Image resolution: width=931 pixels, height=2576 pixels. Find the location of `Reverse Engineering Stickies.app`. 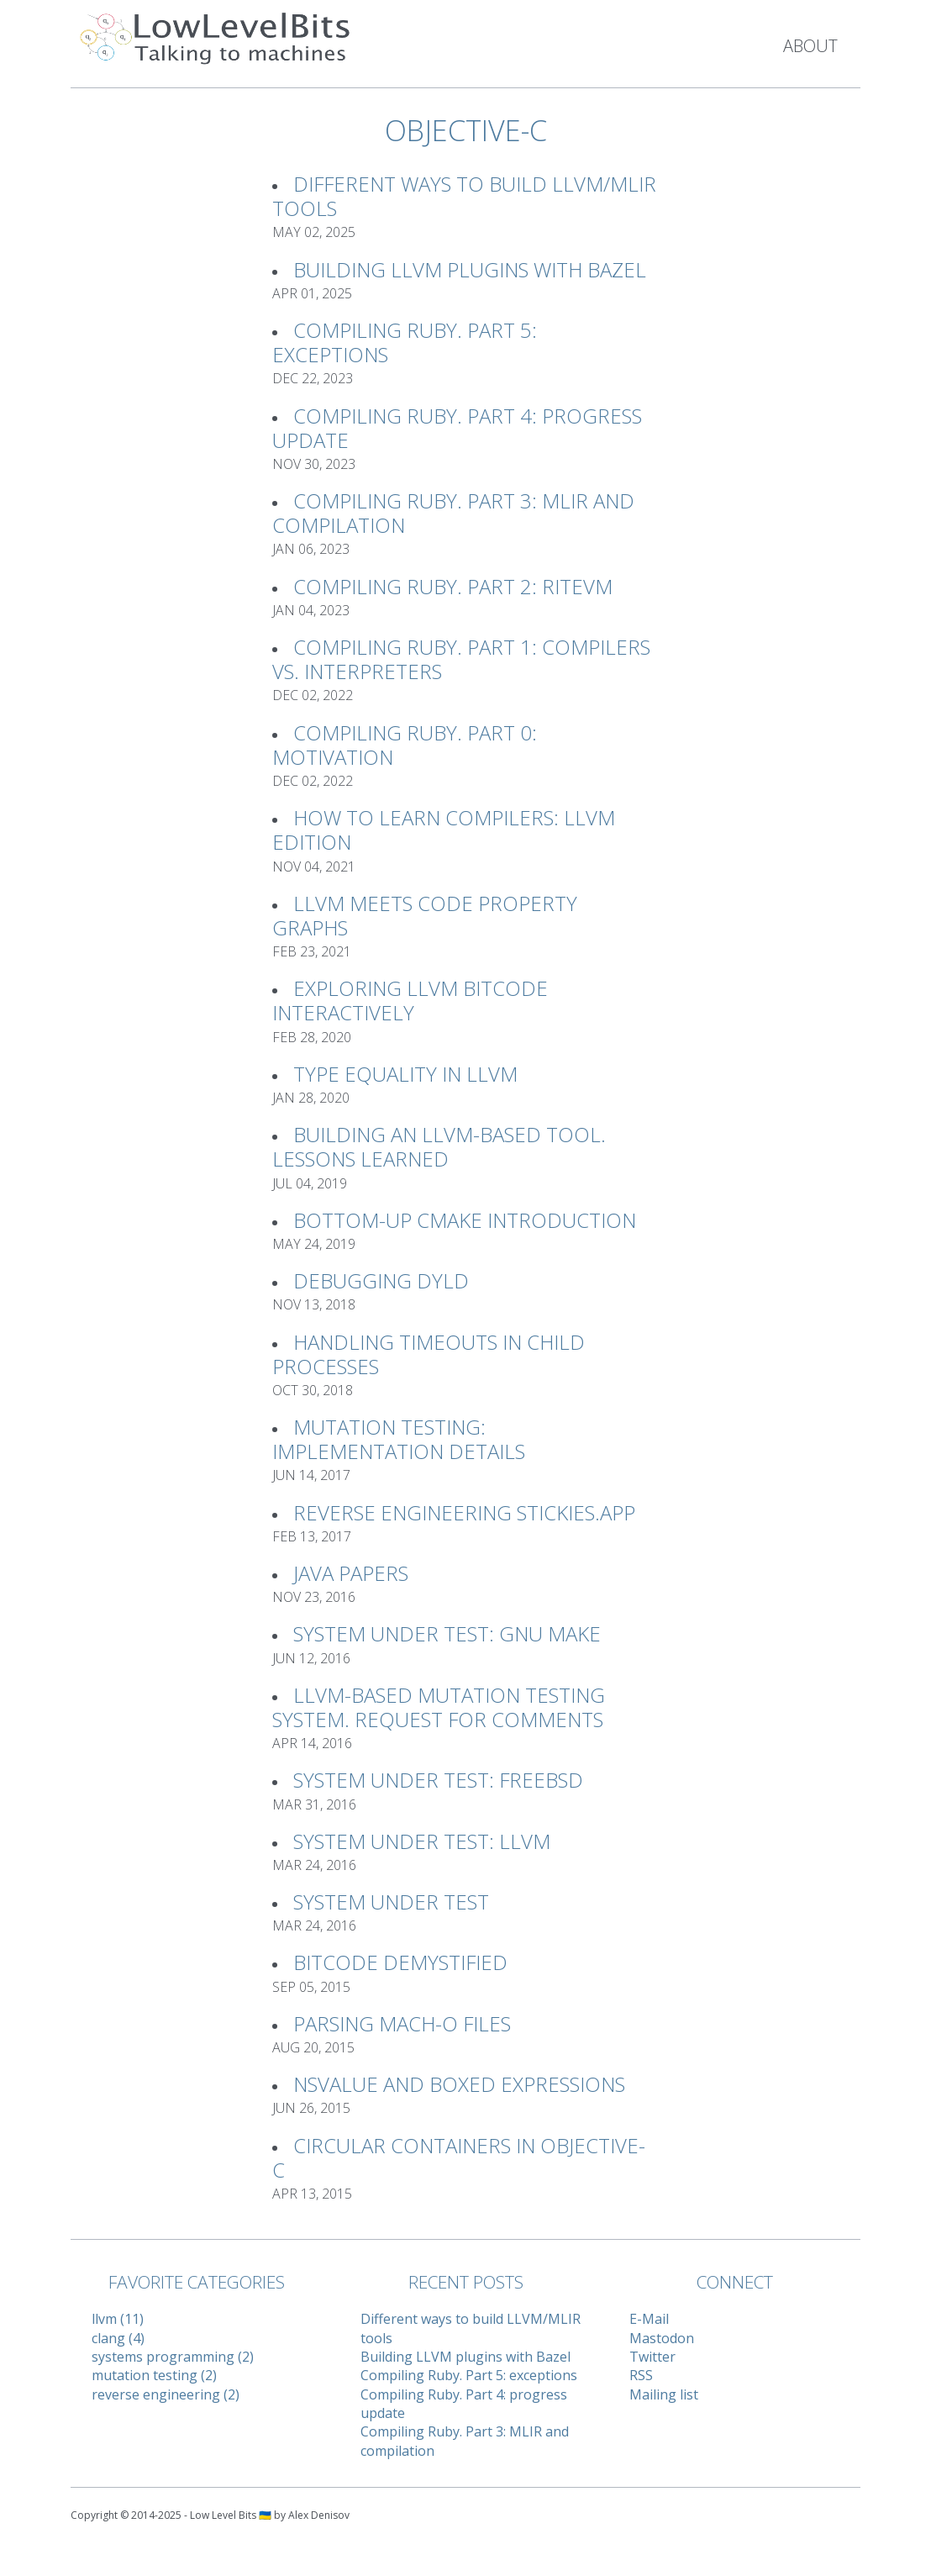

Reverse Engineering Stickies.app is located at coordinates (464, 1512).